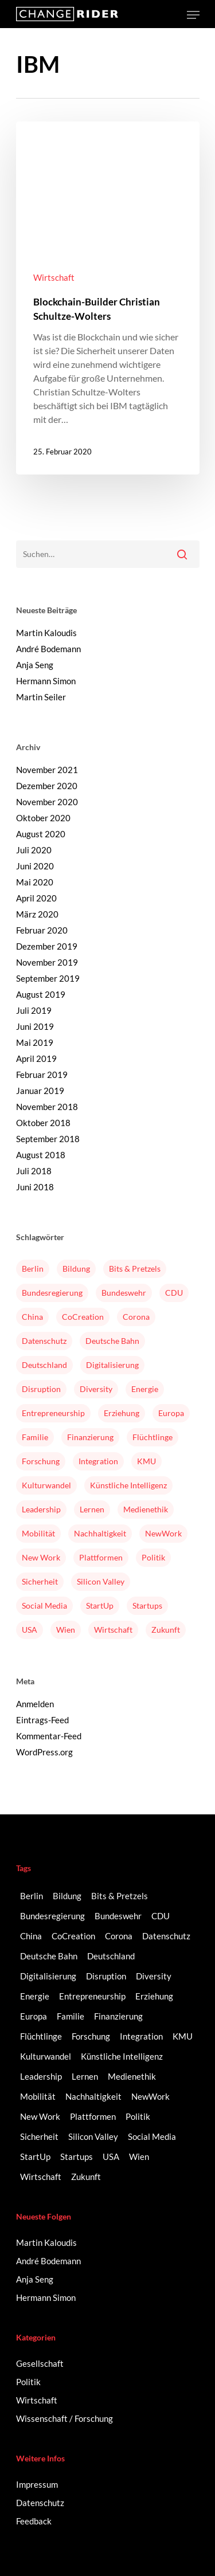 This screenshot has width=215, height=2576. Describe the element at coordinates (44, 1605) in the screenshot. I see `Social Media [Social Media (6 Einträge)]` at that location.